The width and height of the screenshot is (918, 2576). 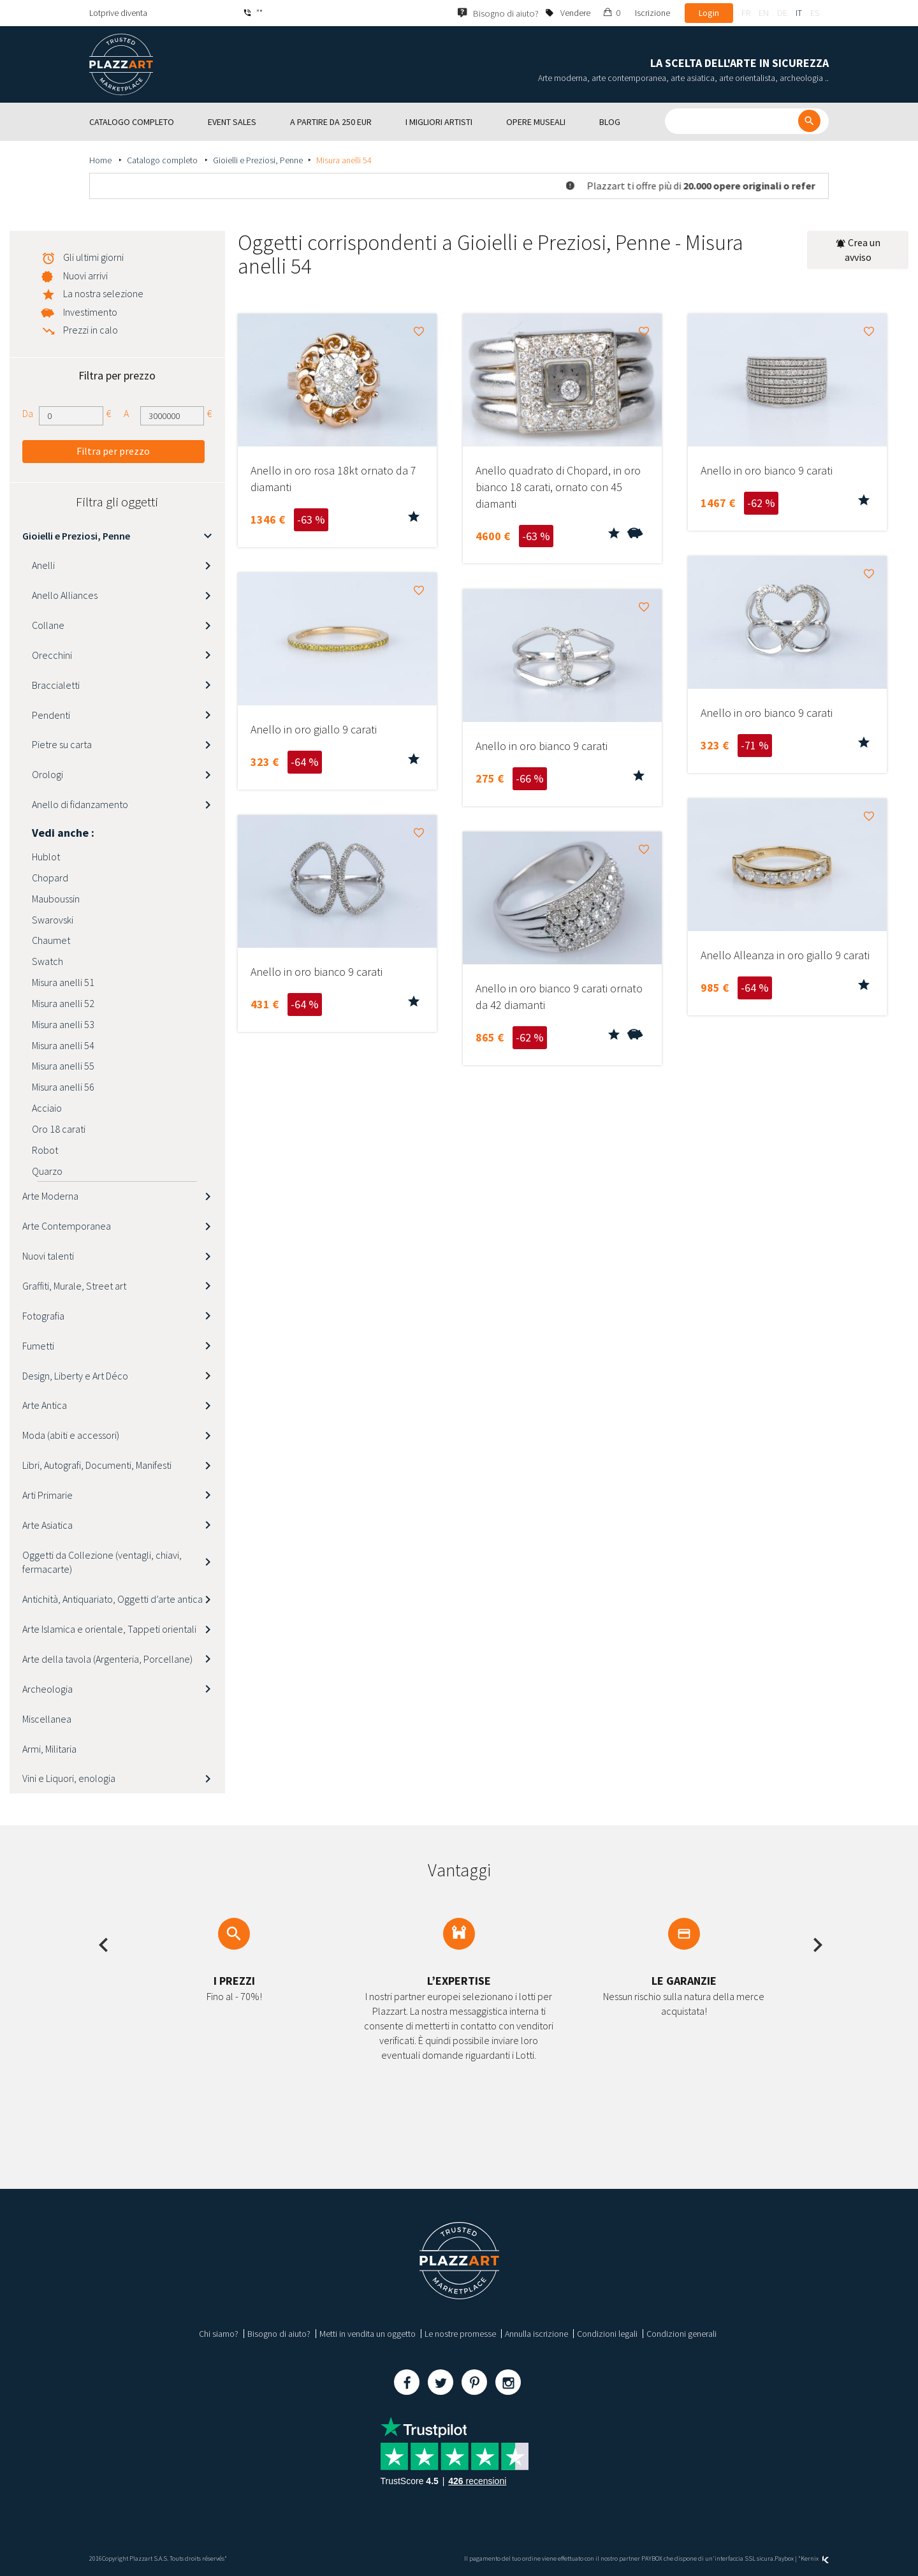 What do you see at coordinates (681, 2333) in the screenshot?
I see `Condizioni generali` at bounding box center [681, 2333].